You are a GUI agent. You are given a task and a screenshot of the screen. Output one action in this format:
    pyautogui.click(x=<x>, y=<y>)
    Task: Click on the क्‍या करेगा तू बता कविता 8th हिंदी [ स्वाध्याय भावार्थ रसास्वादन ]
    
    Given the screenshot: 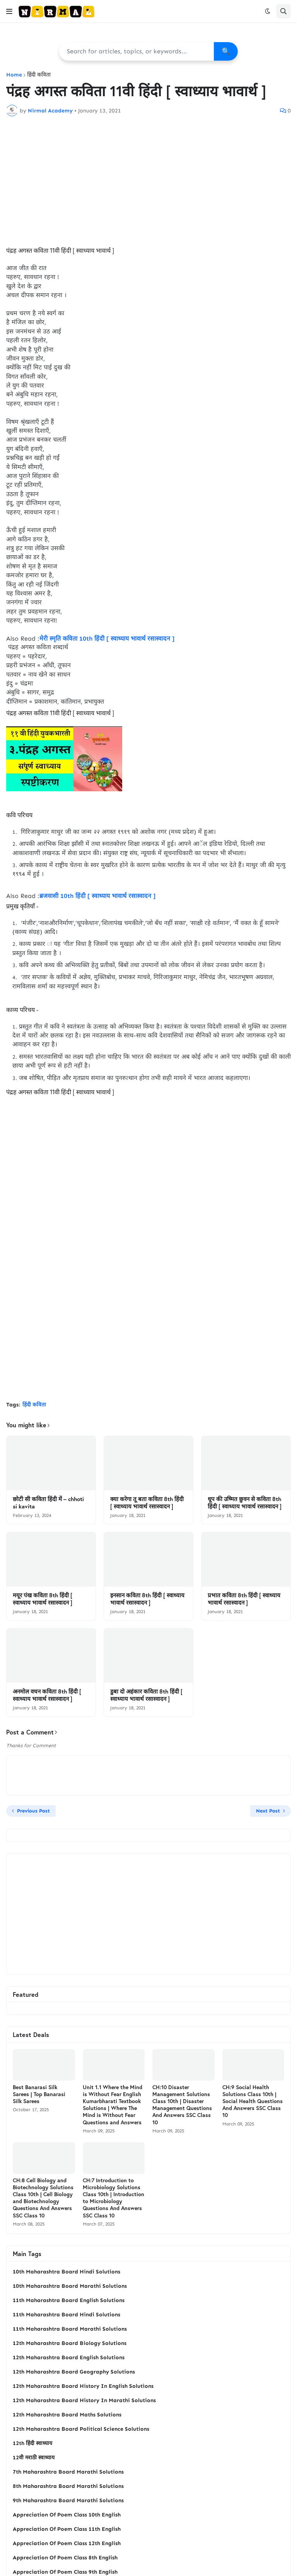 What is the action you would take?
    pyautogui.click(x=147, y=1502)
    